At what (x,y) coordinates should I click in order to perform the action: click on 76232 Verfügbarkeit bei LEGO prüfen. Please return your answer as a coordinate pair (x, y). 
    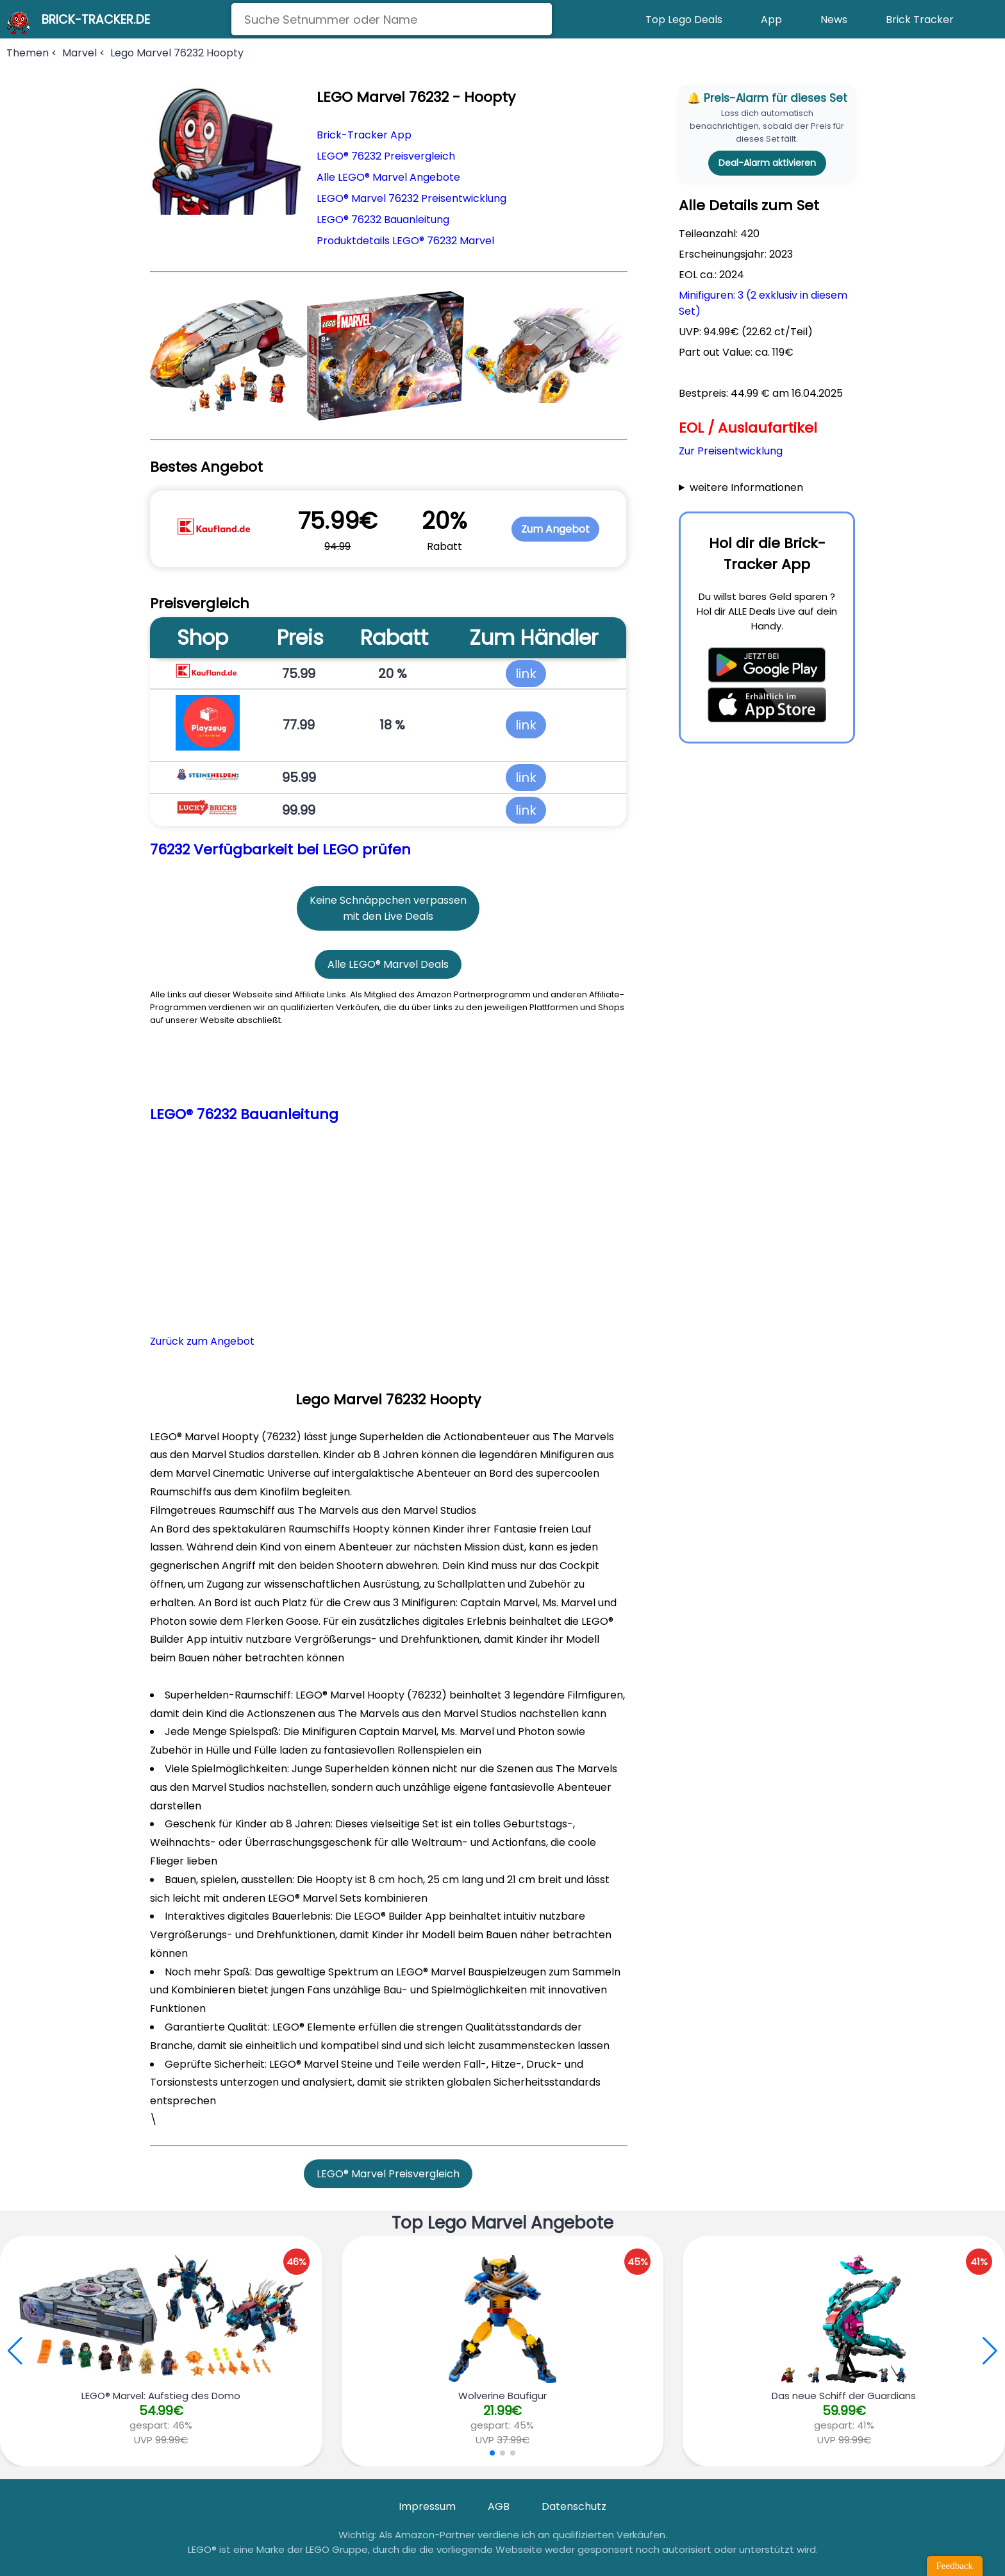
    Looking at the image, I should click on (280, 850).